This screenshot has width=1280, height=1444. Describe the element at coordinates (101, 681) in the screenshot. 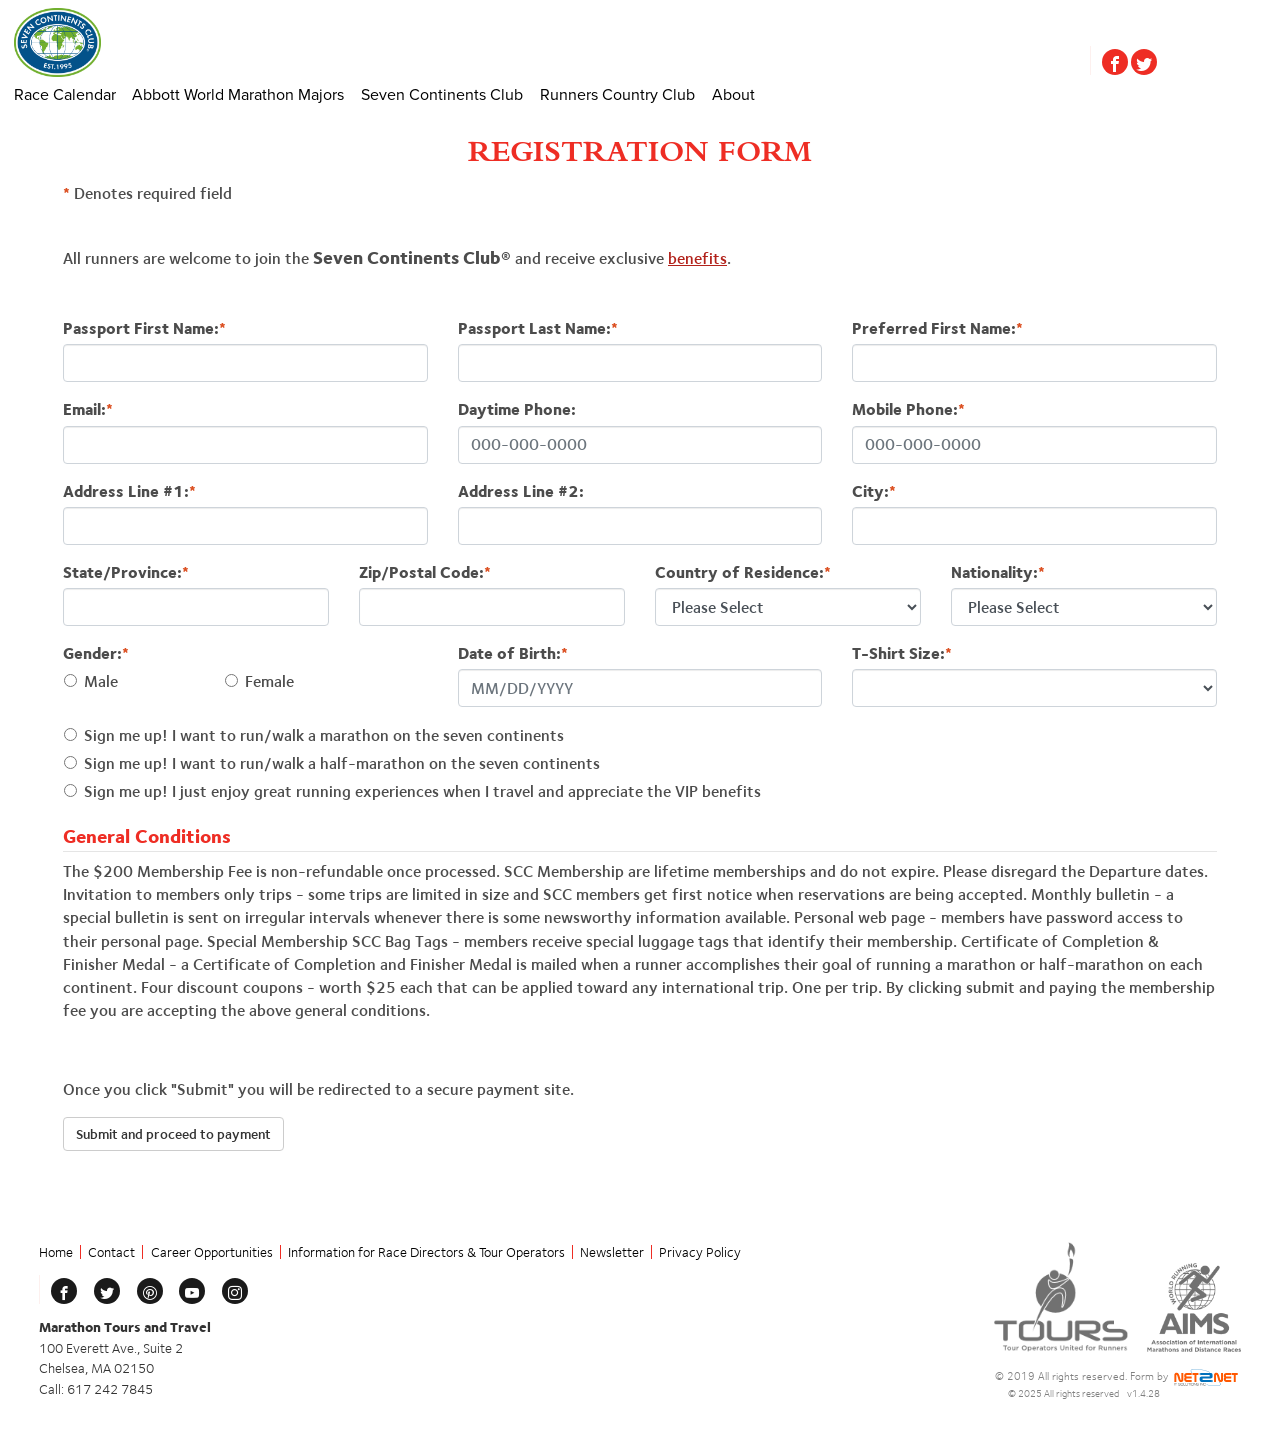

I see `Male` at that location.